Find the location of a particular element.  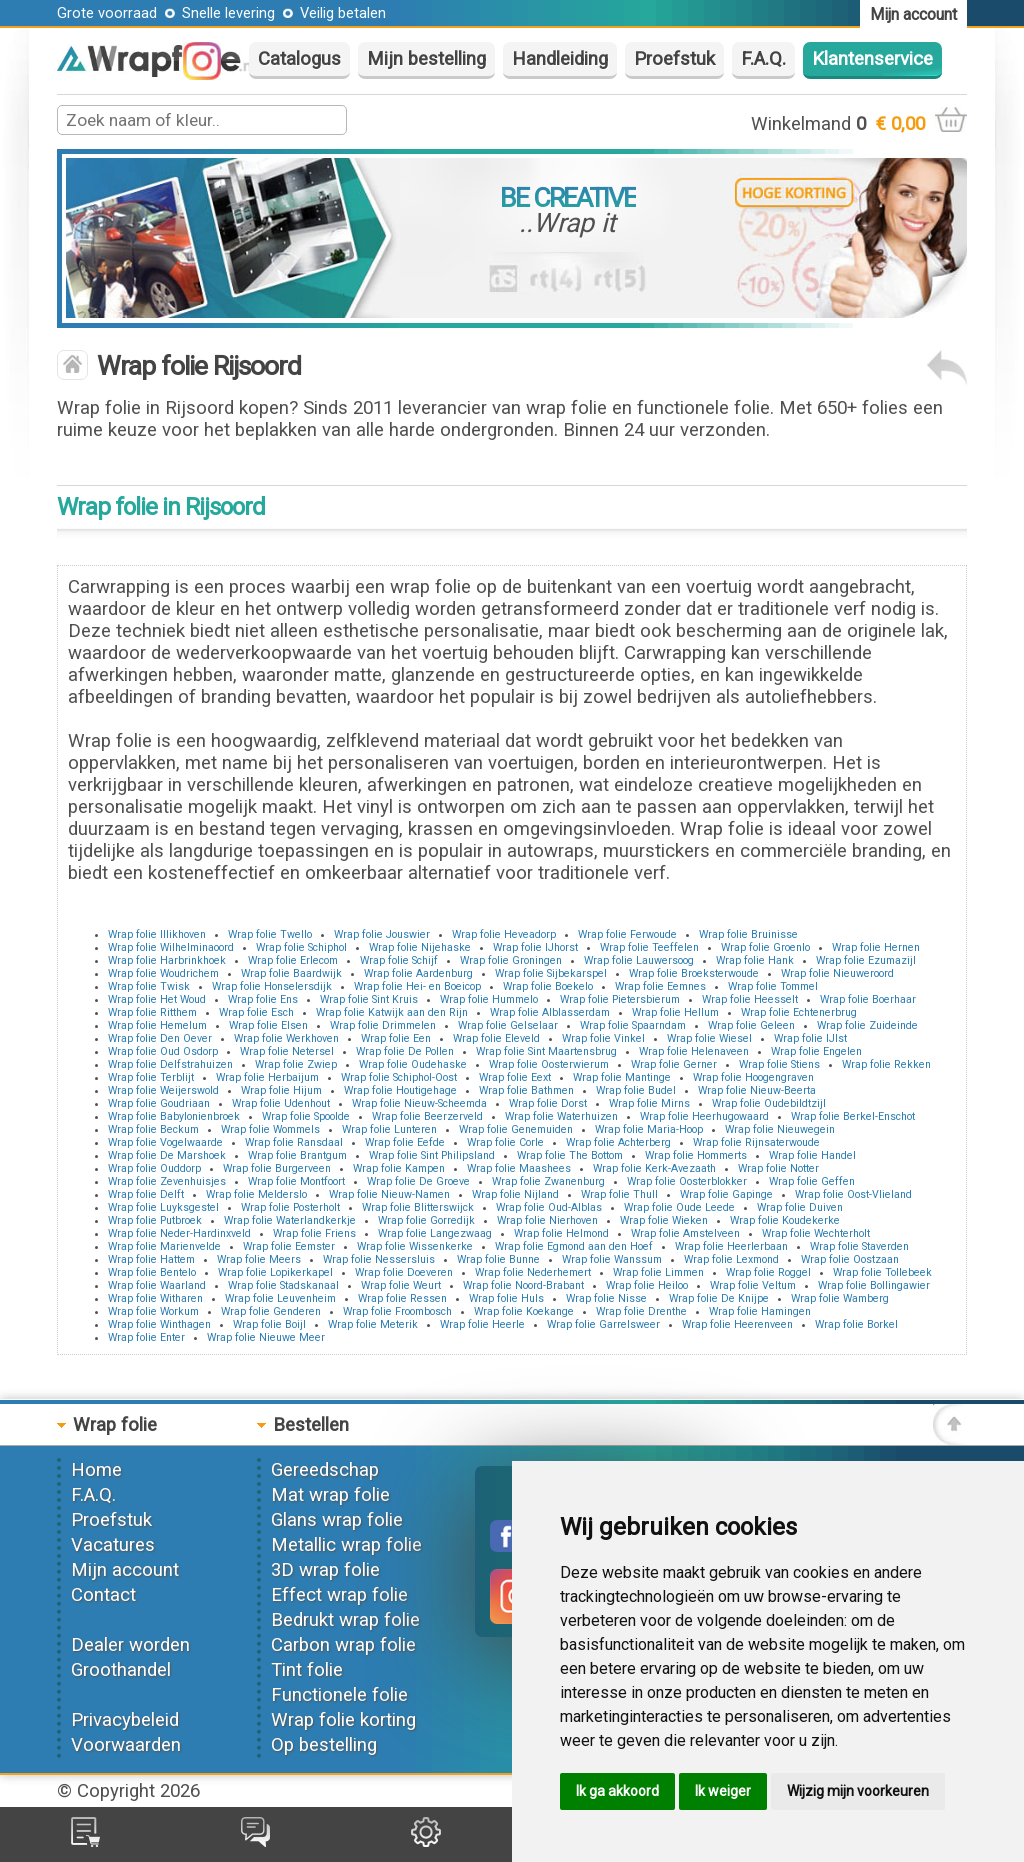

Wrap folie Een is located at coordinates (396, 1038).